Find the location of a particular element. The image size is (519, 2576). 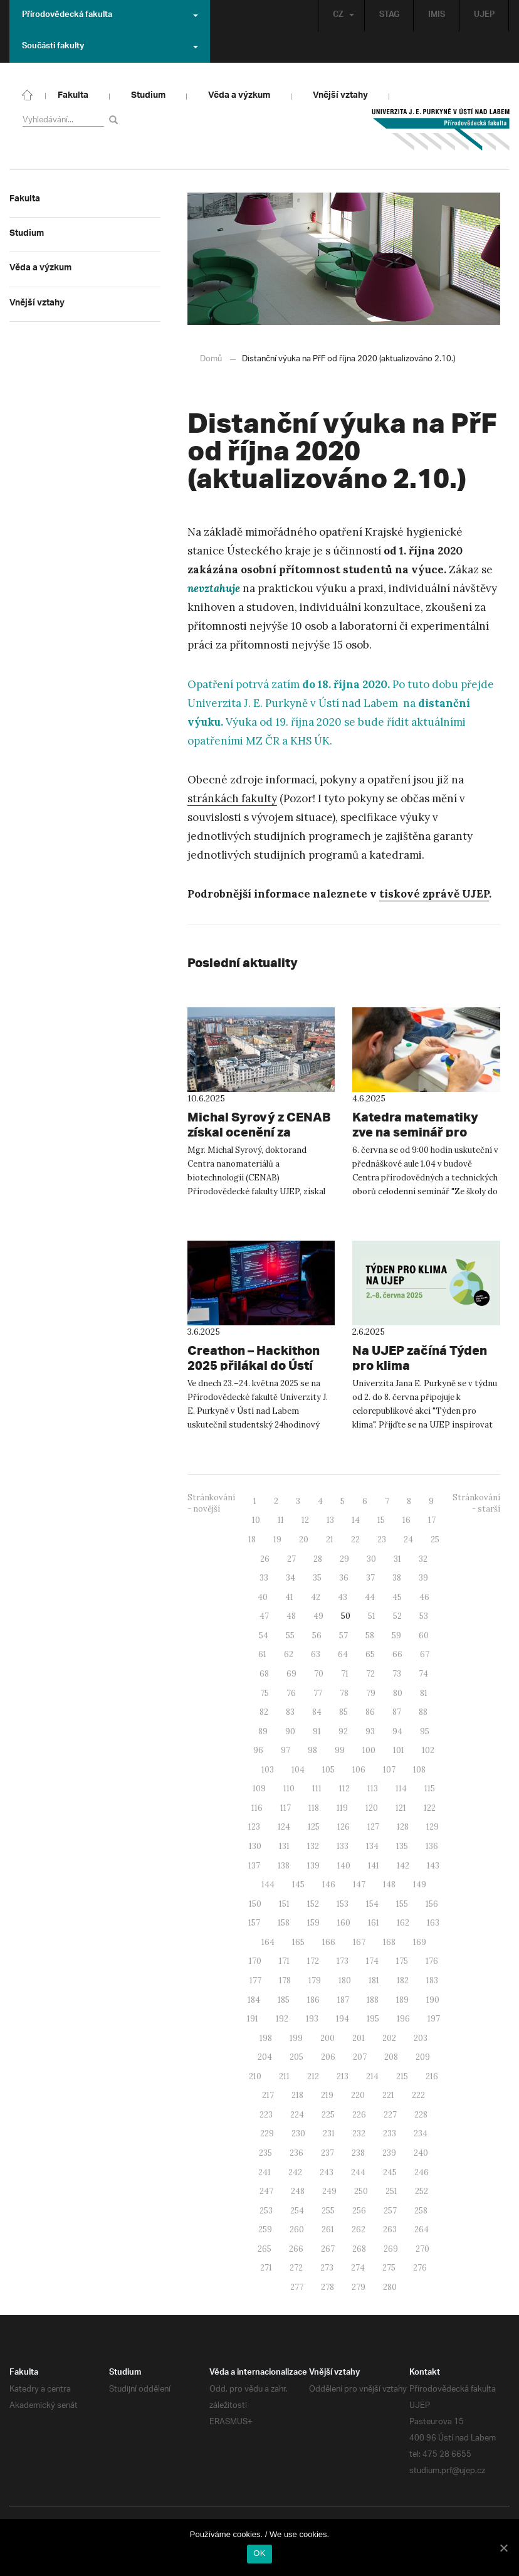

257 is located at coordinates (390, 2210).